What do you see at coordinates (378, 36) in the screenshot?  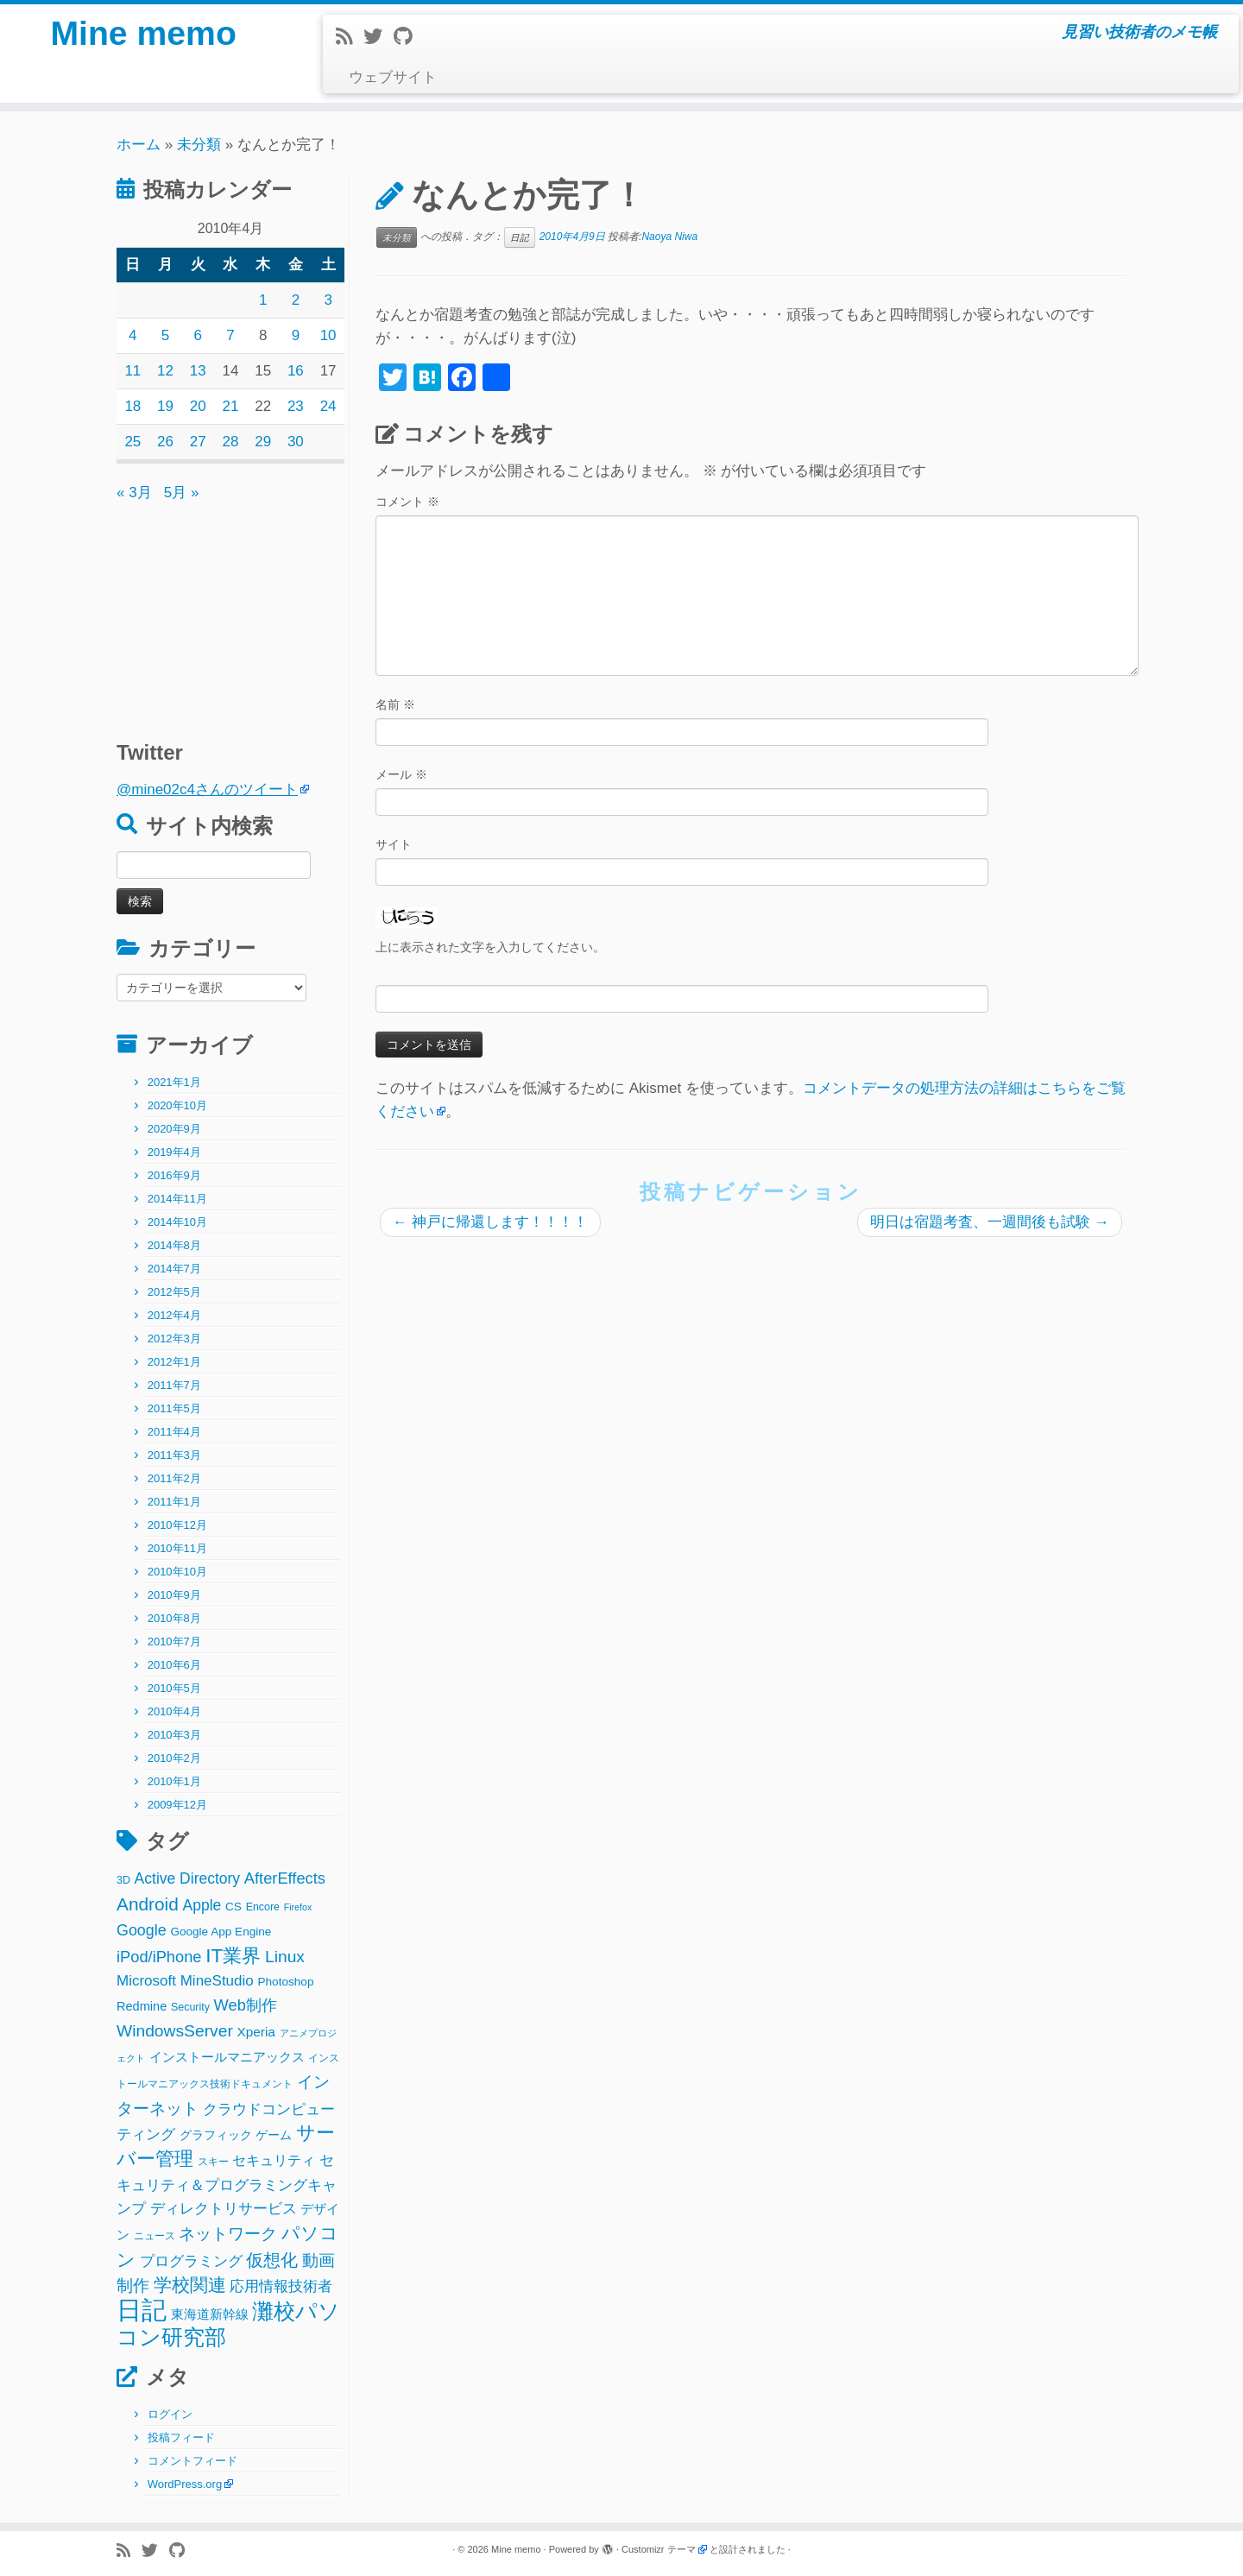 I see `[Follow me on Twitter]` at bounding box center [378, 36].